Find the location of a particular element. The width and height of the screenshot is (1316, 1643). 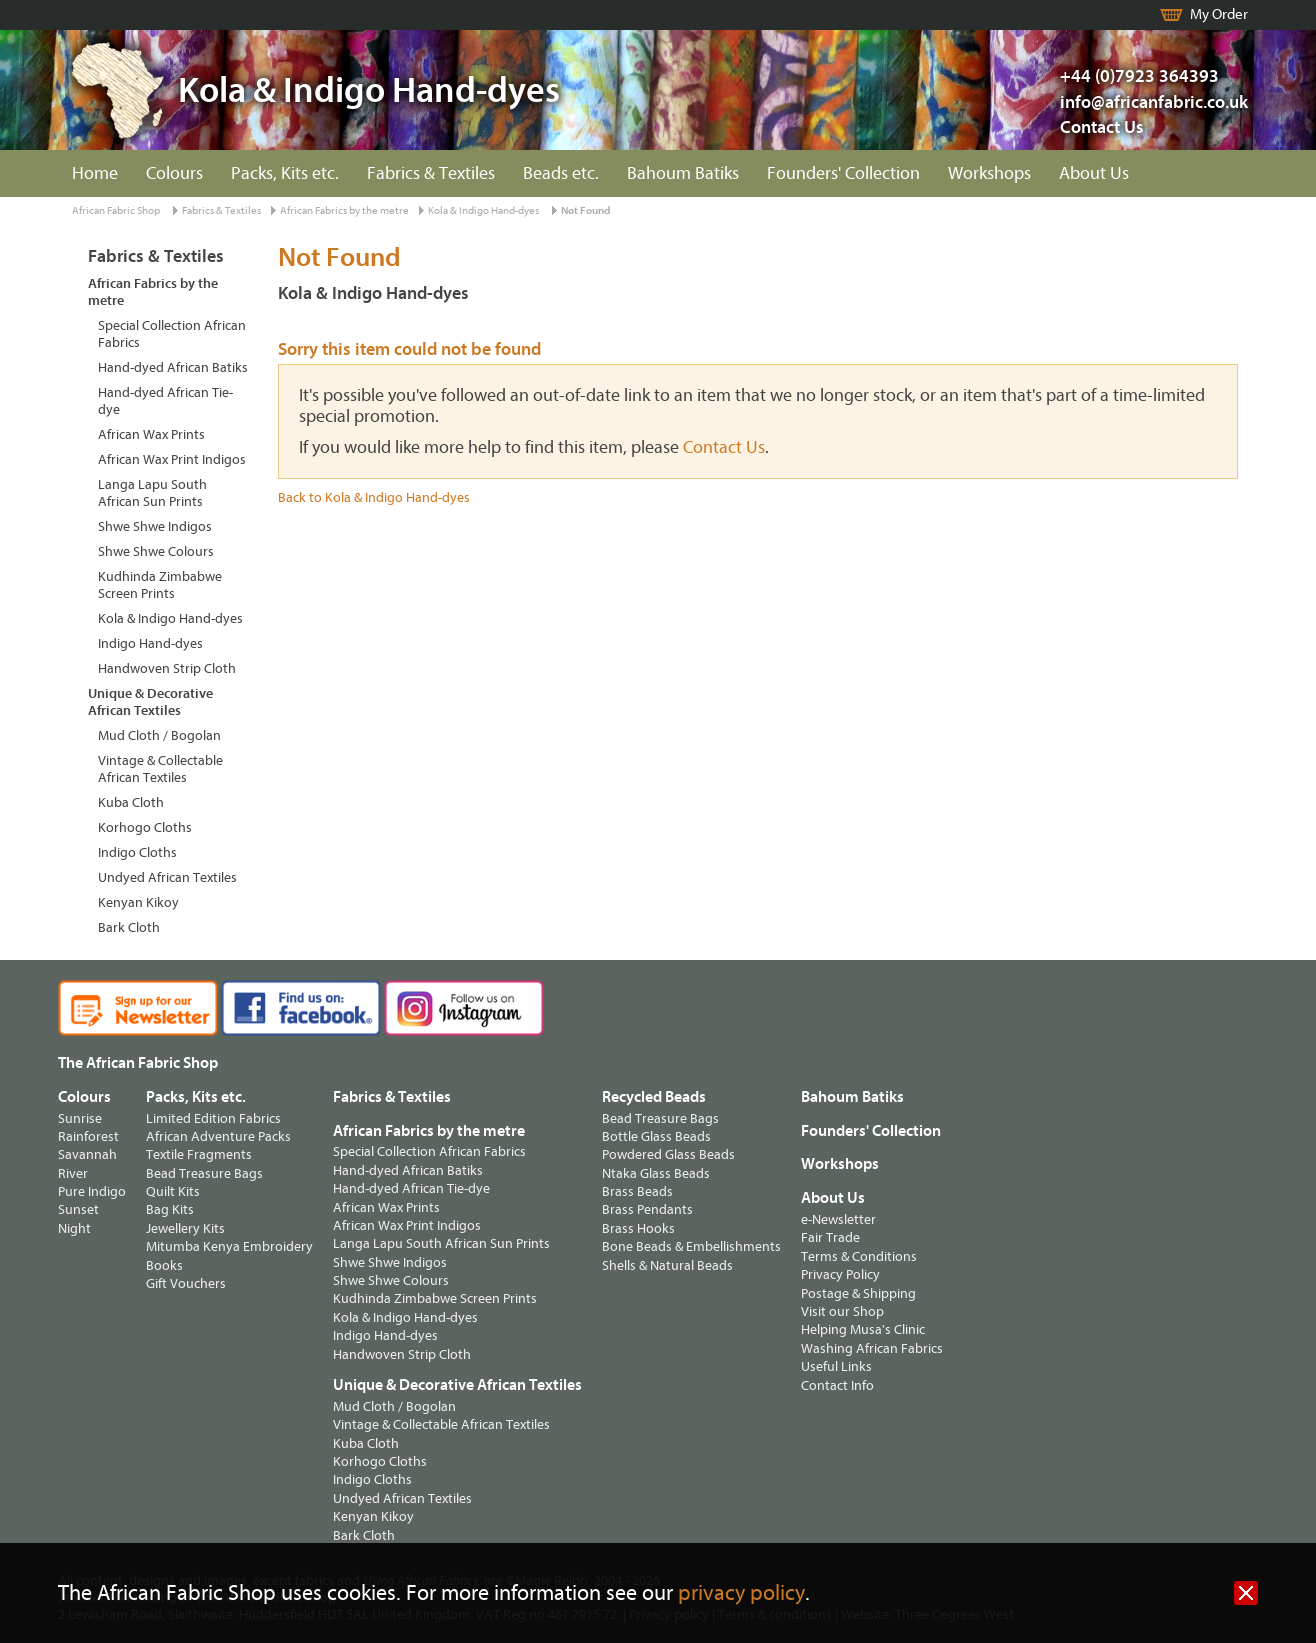

Jewellery Kits is located at coordinates (185, 1228).